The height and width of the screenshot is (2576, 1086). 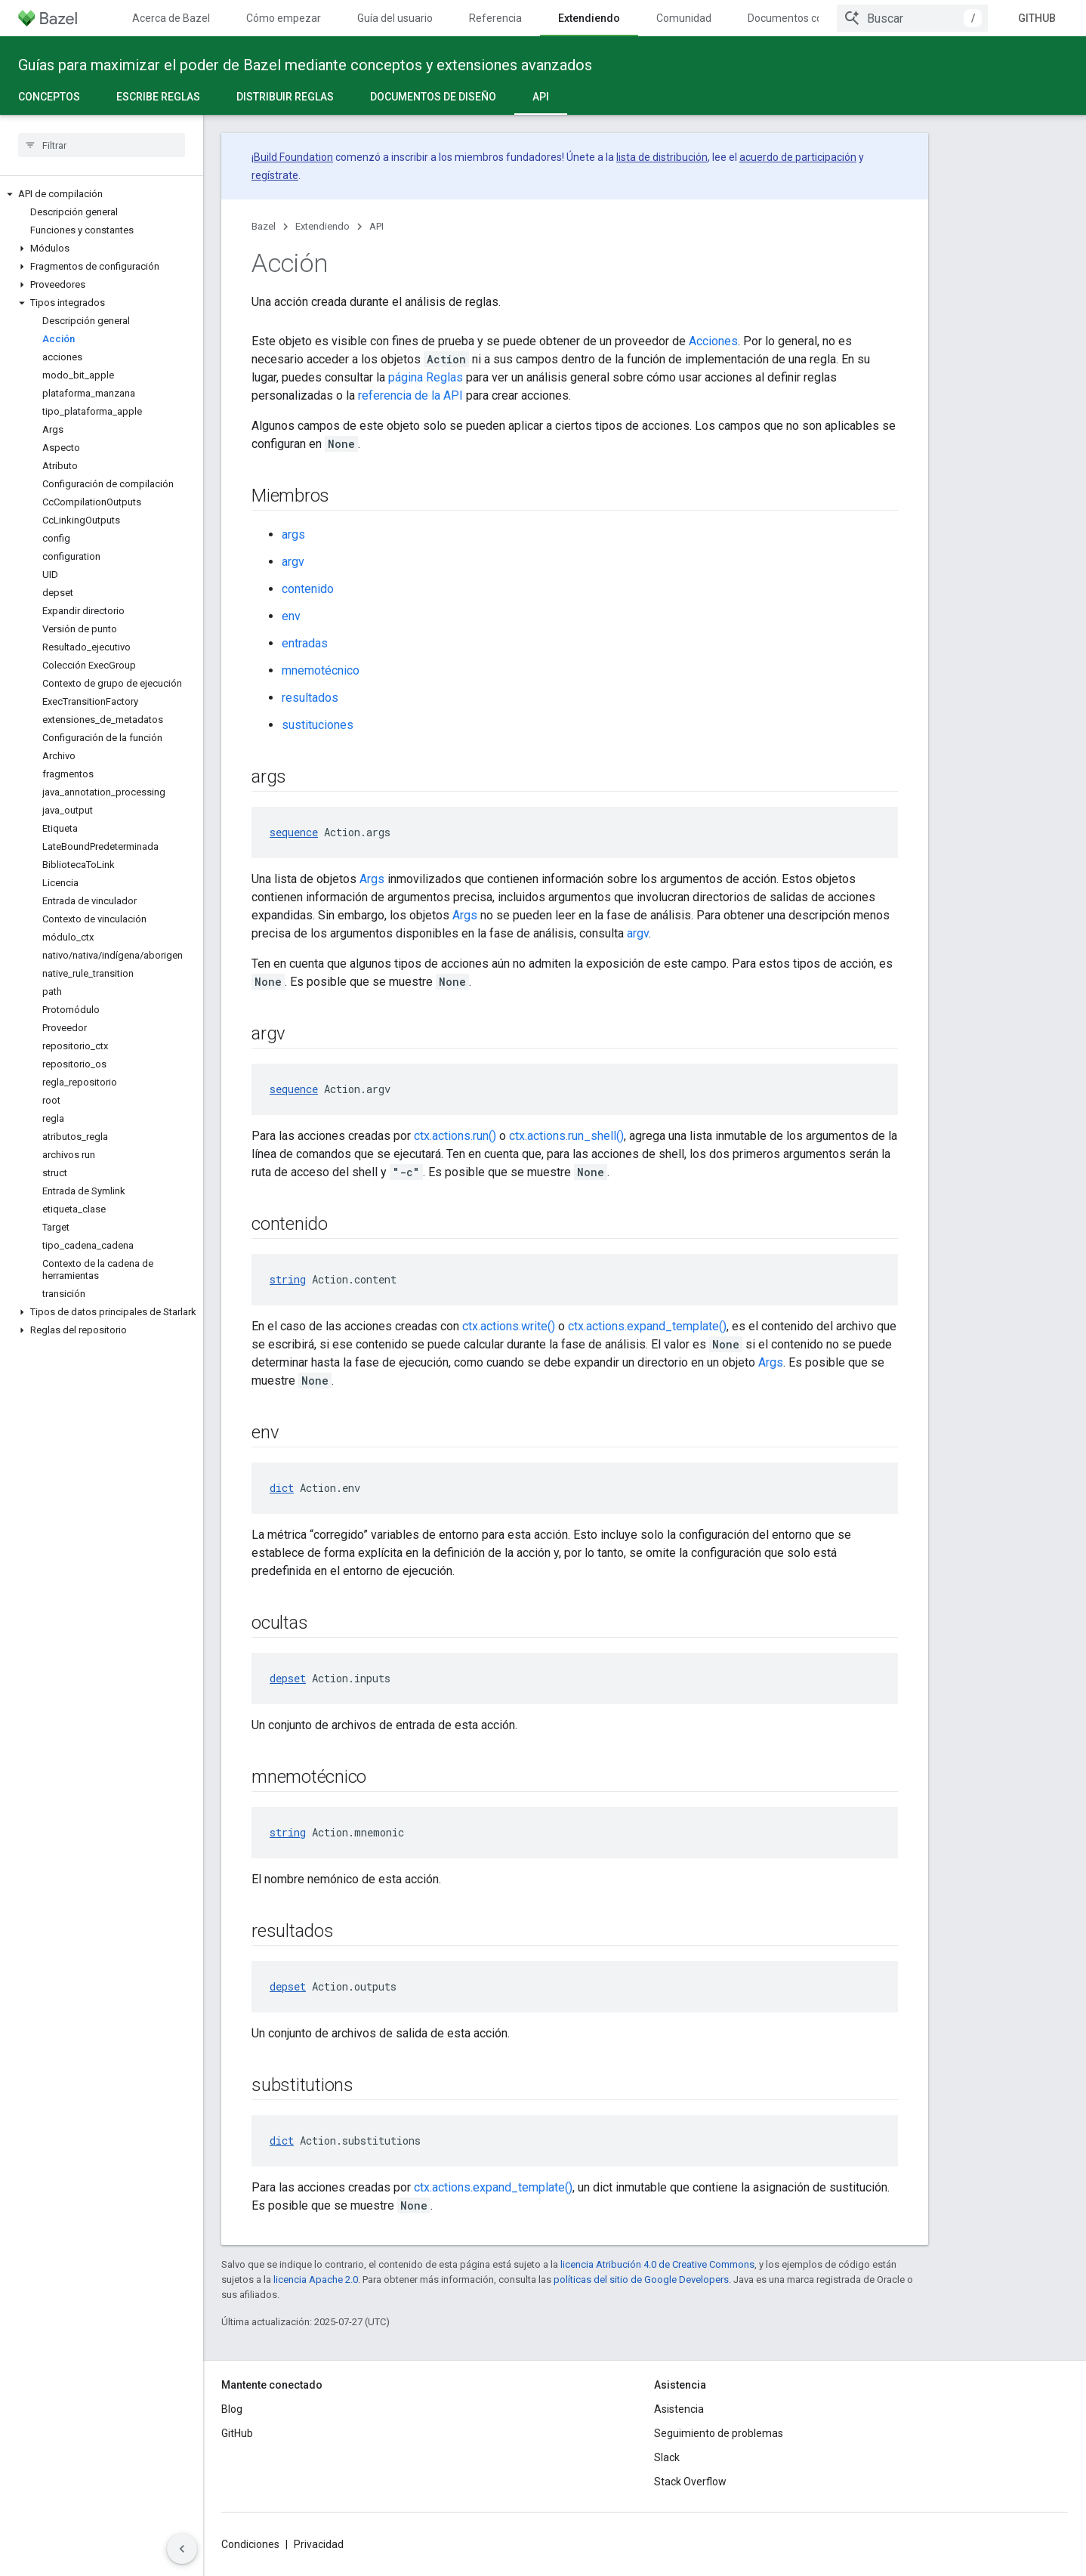 What do you see at coordinates (171, 18) in the screenshot?
I see `Acerca de Bazel` at bounding box center [171, 18].